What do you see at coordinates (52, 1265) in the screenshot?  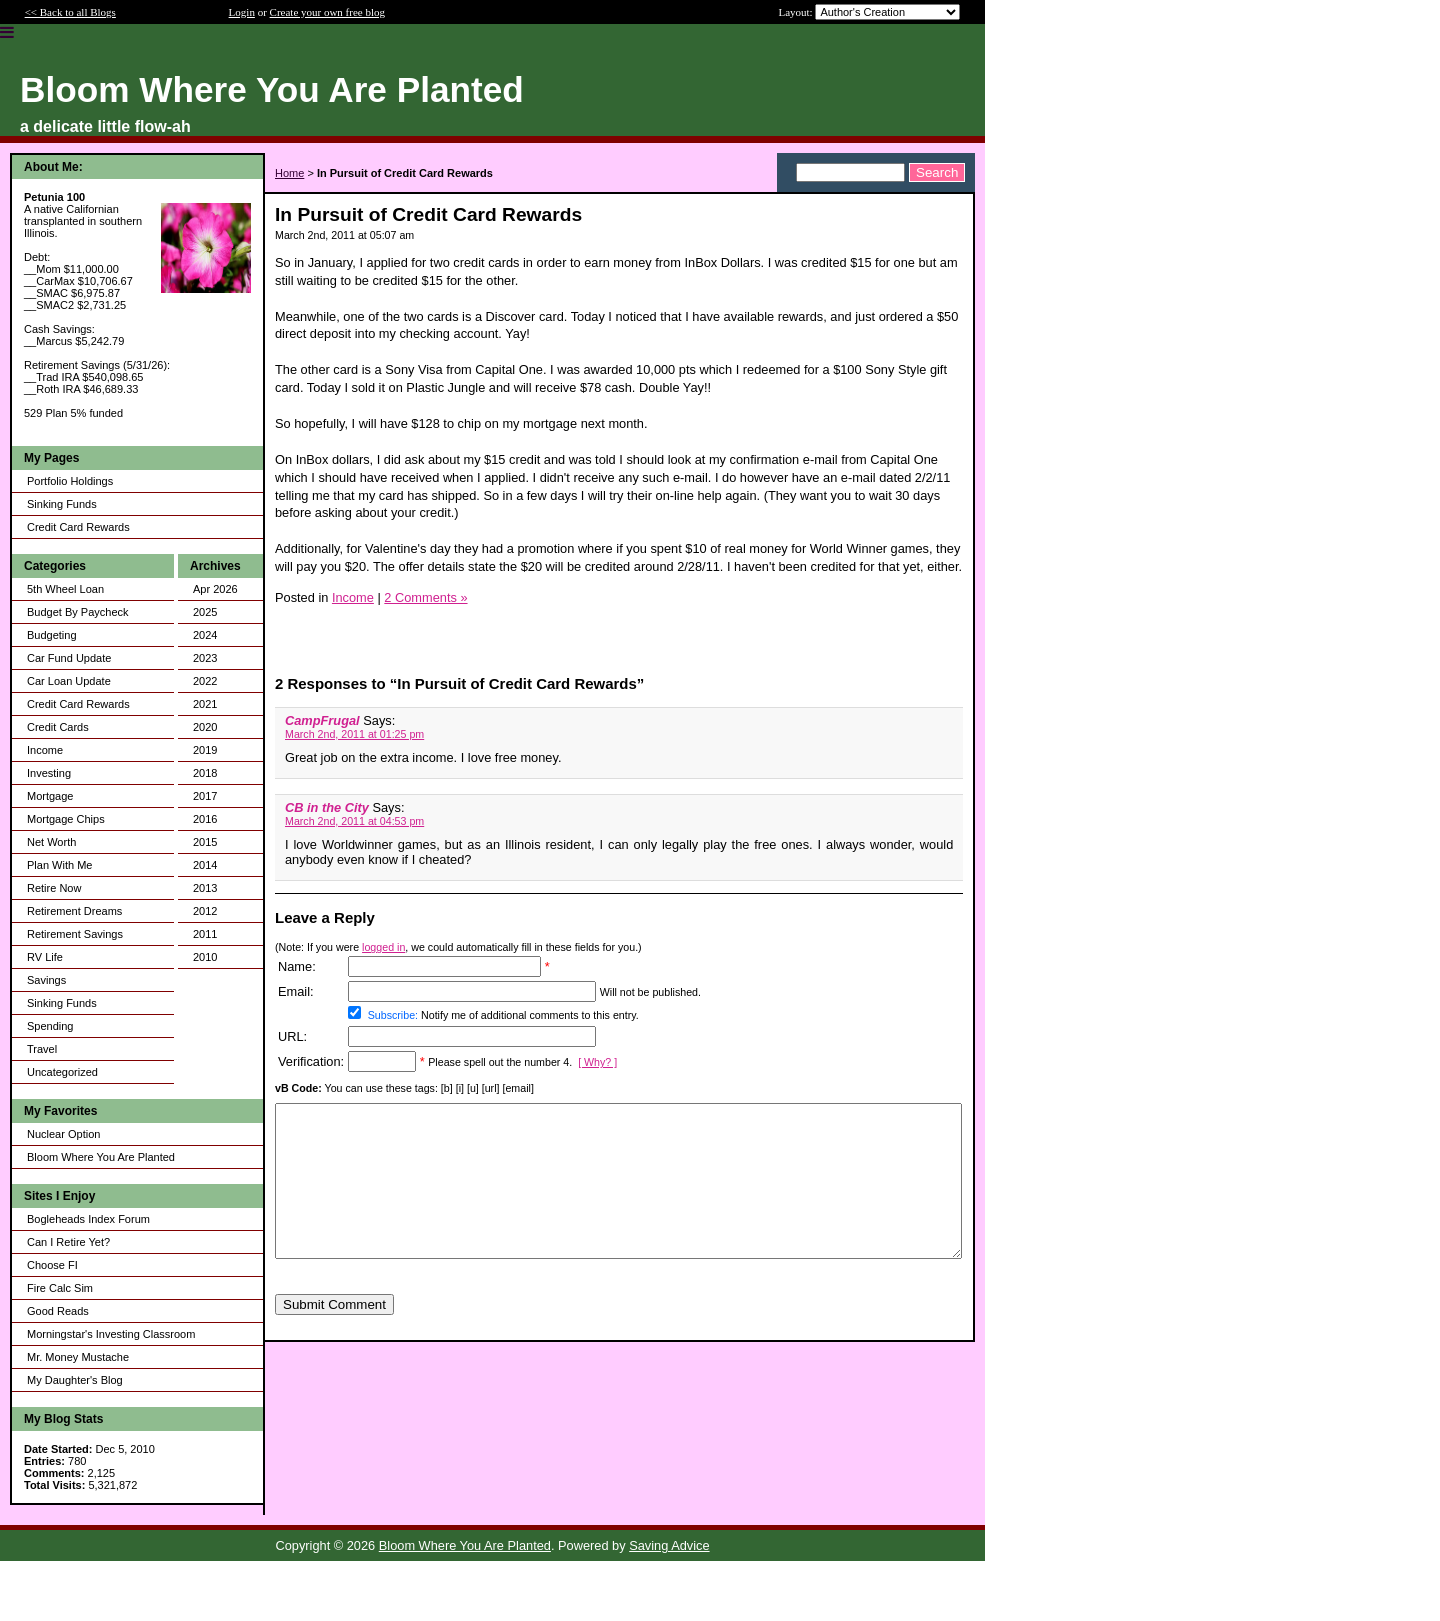 I see `Choose FI` at bounding box center [52, 1265].